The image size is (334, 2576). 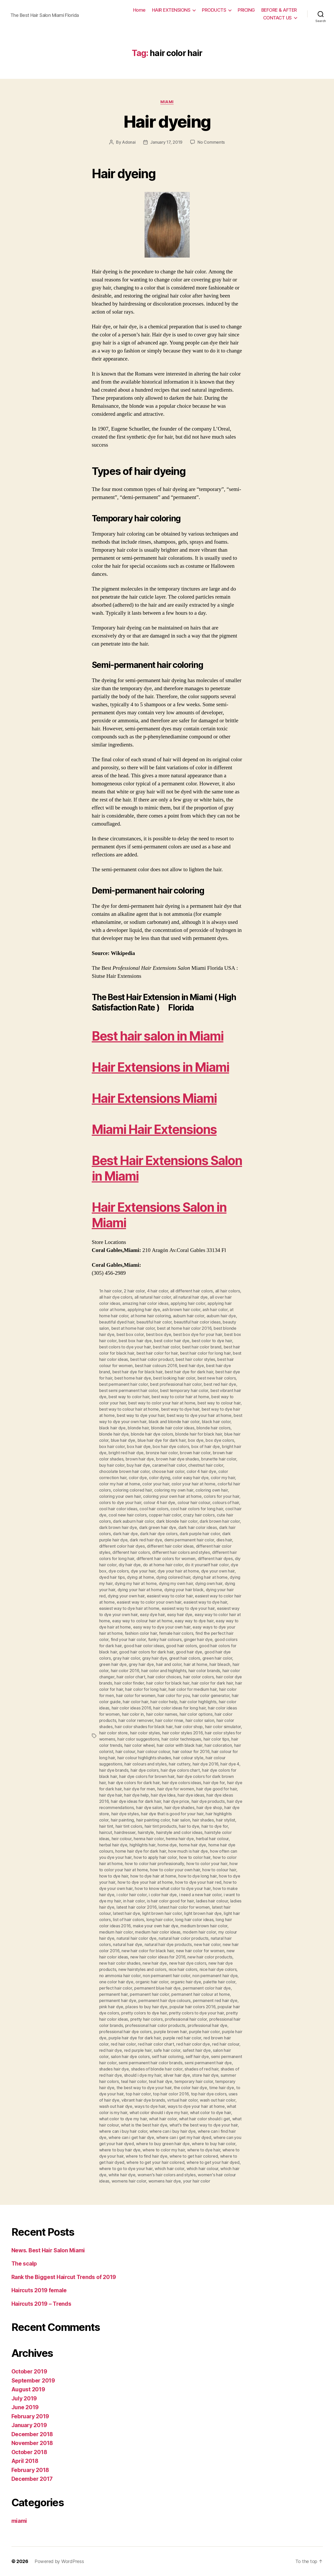 What do you see at coordinates (215, 1558) in the screenshot?
I see `different hair dyes` at bounding box center [215, 1558].